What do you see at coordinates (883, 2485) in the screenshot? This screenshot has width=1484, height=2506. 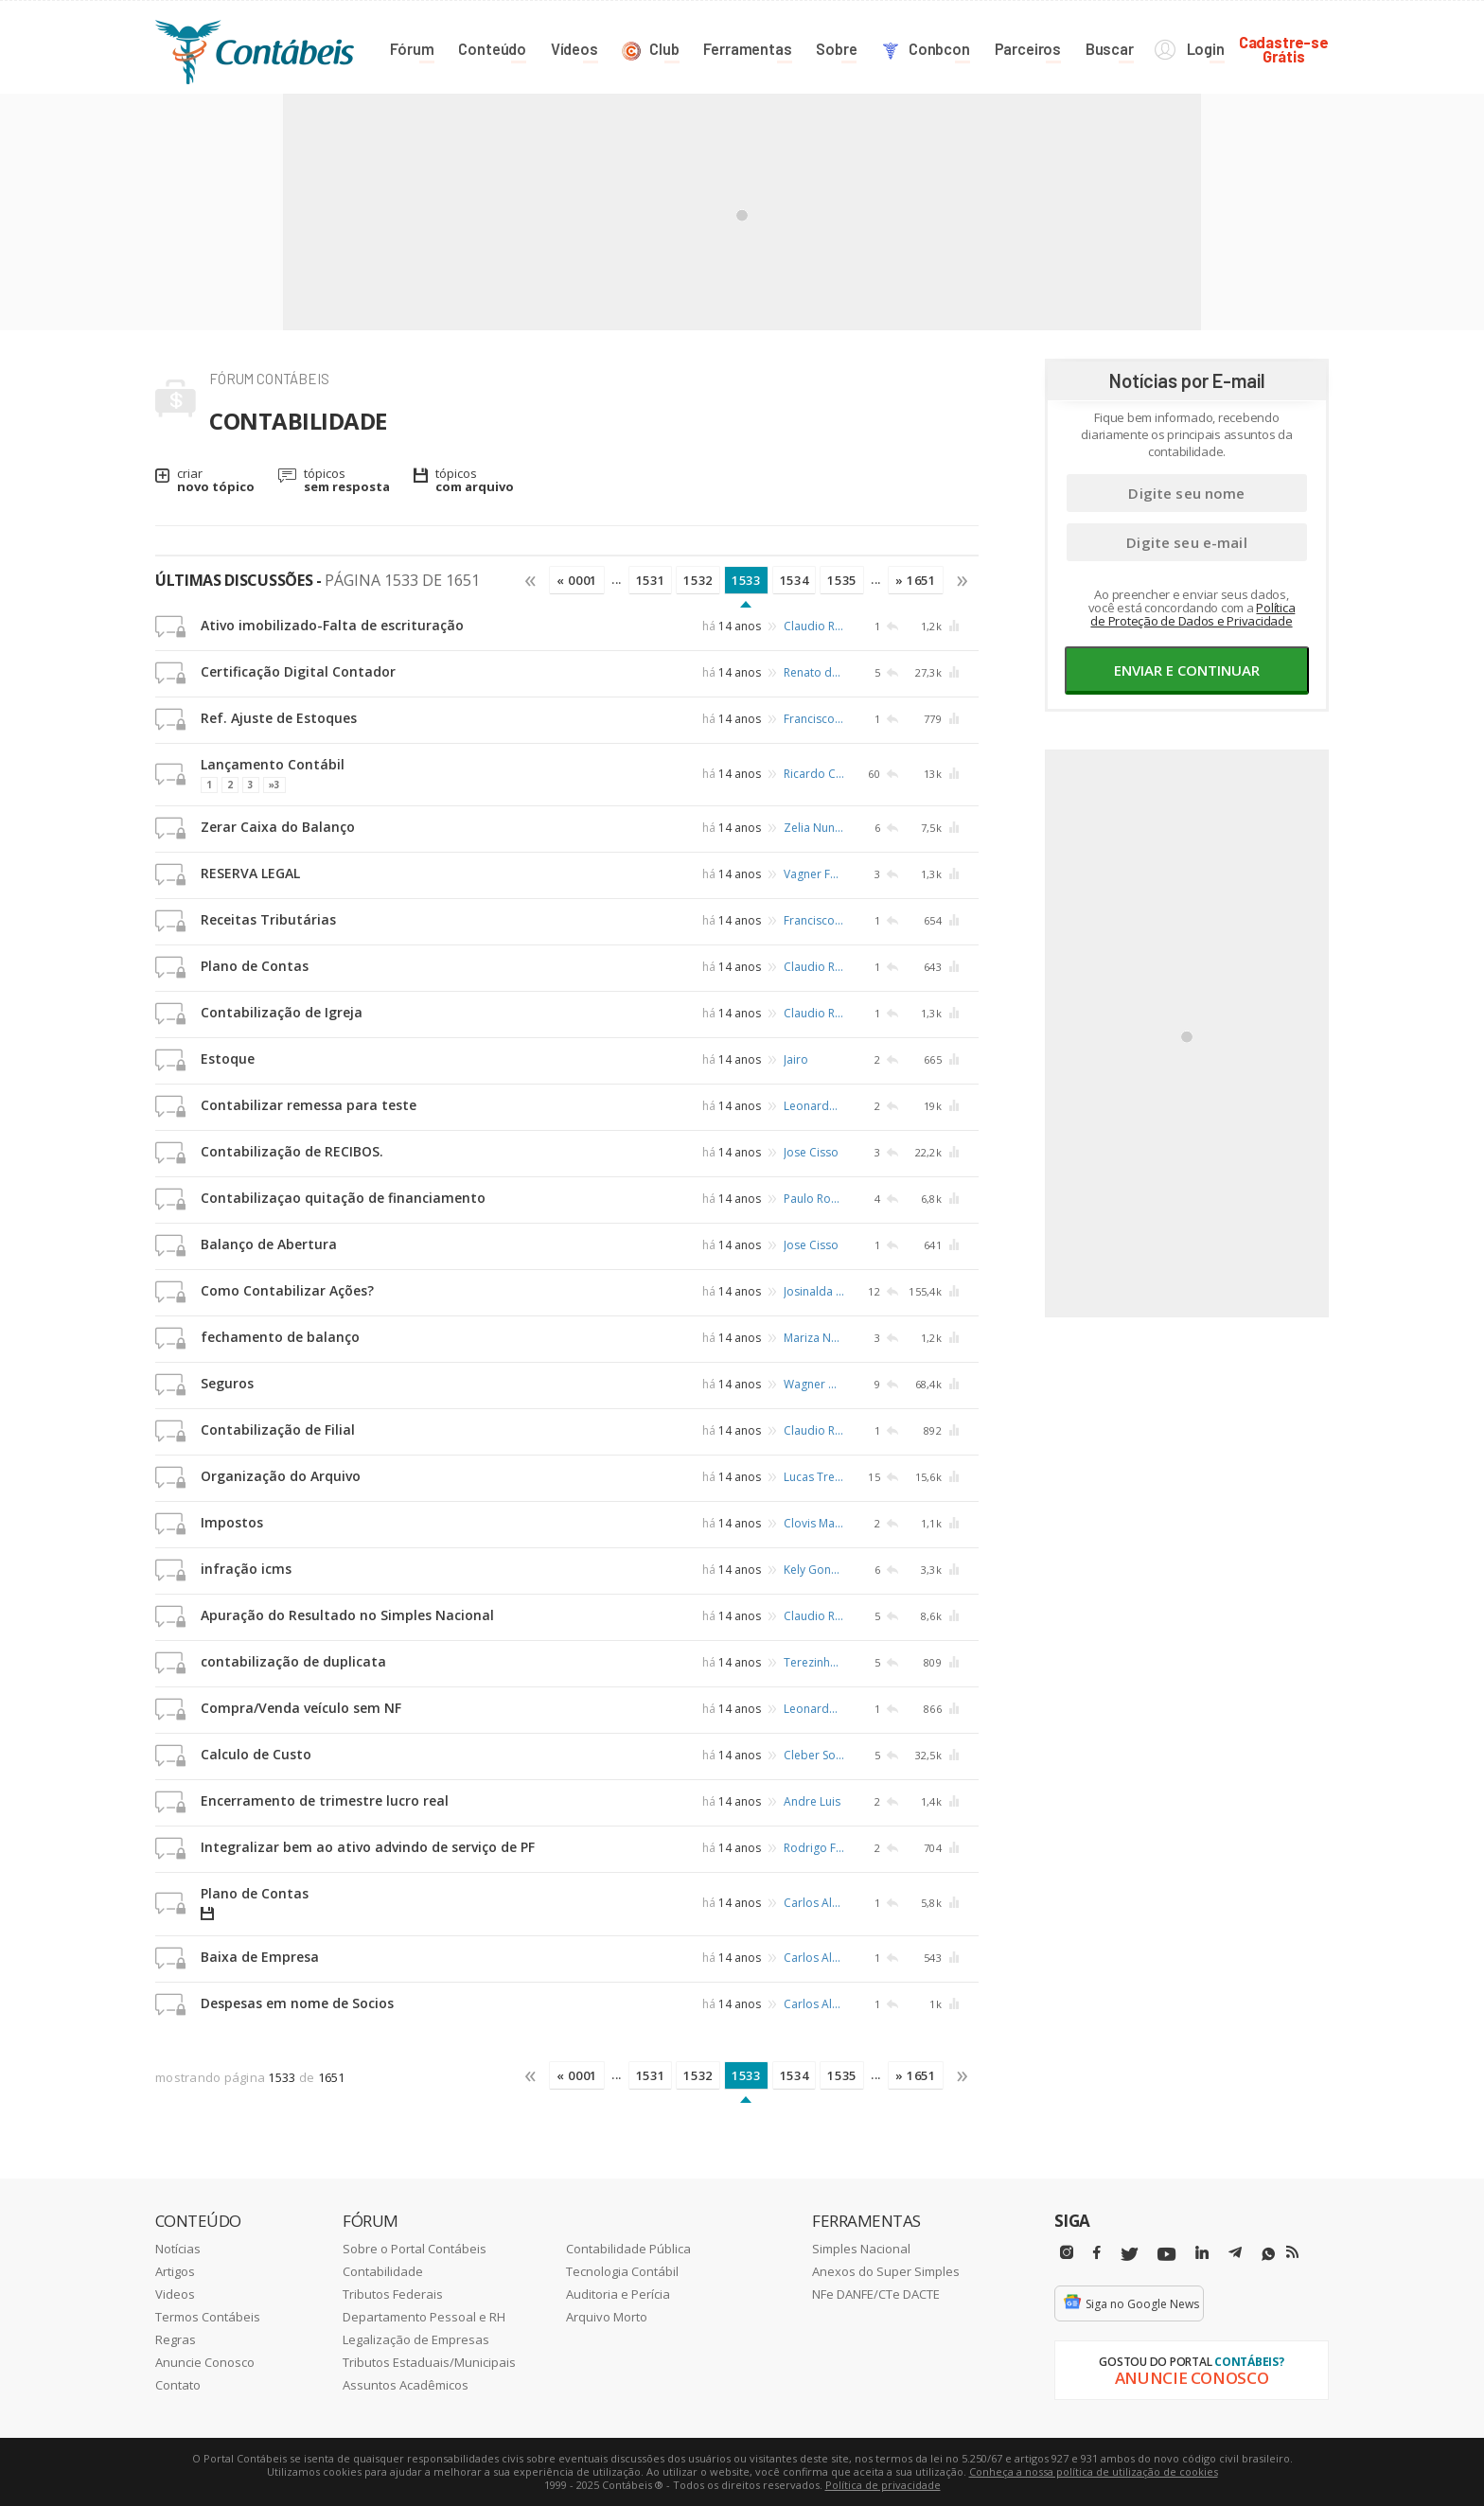 I see `Política de privacidade` at bounding box center [883, 2485].